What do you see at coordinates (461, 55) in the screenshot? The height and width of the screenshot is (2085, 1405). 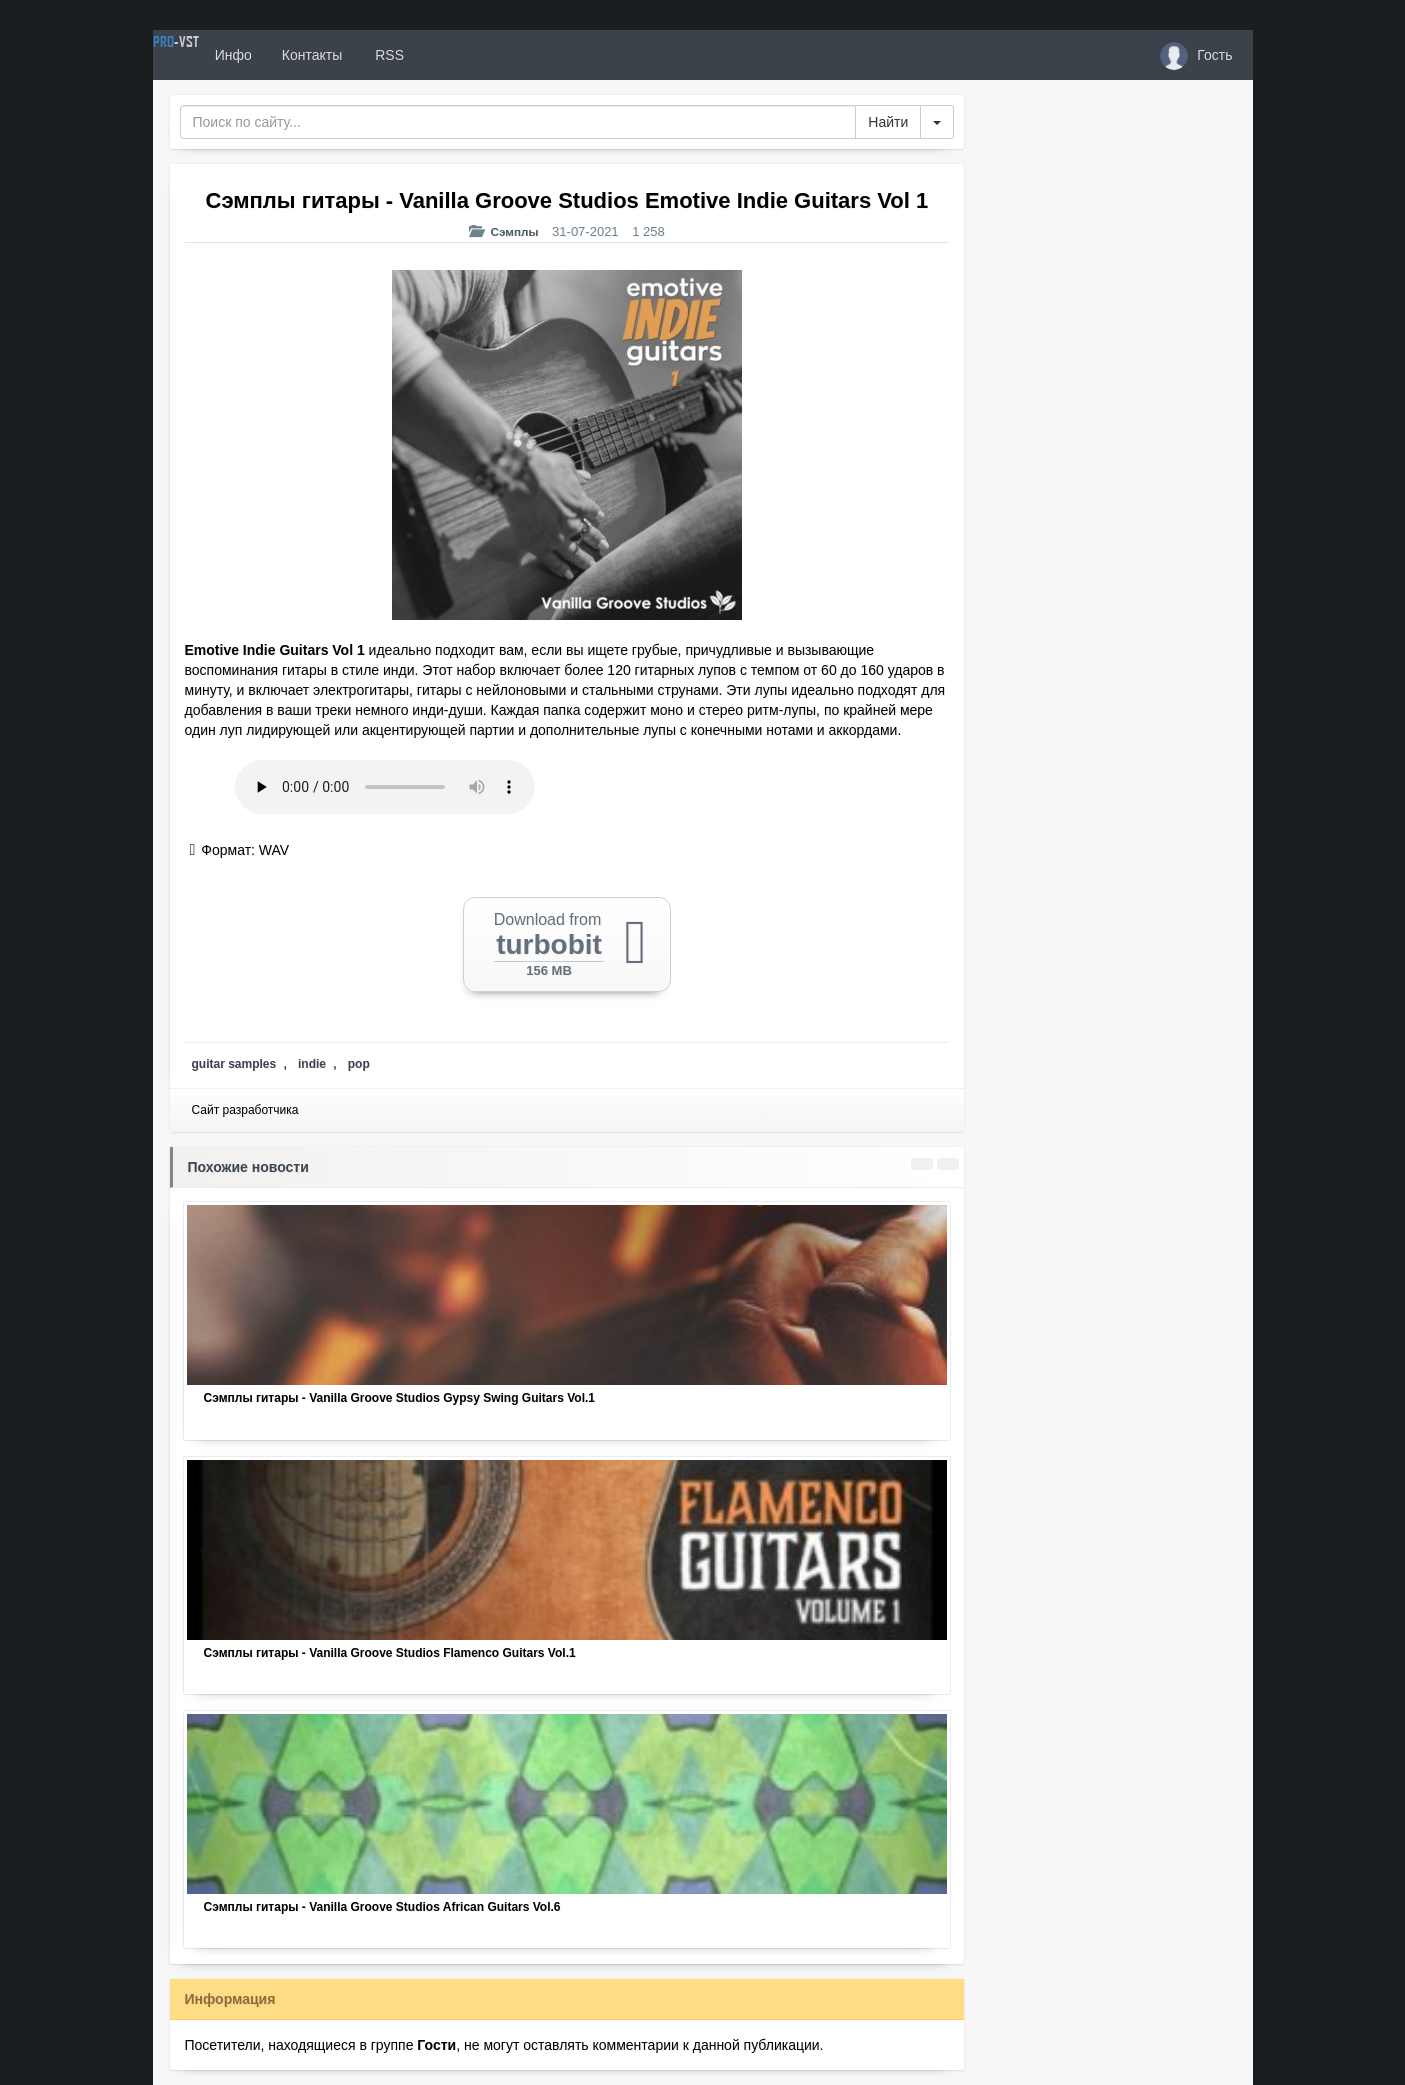 I see `RSS` at bounding box center [461, 55].